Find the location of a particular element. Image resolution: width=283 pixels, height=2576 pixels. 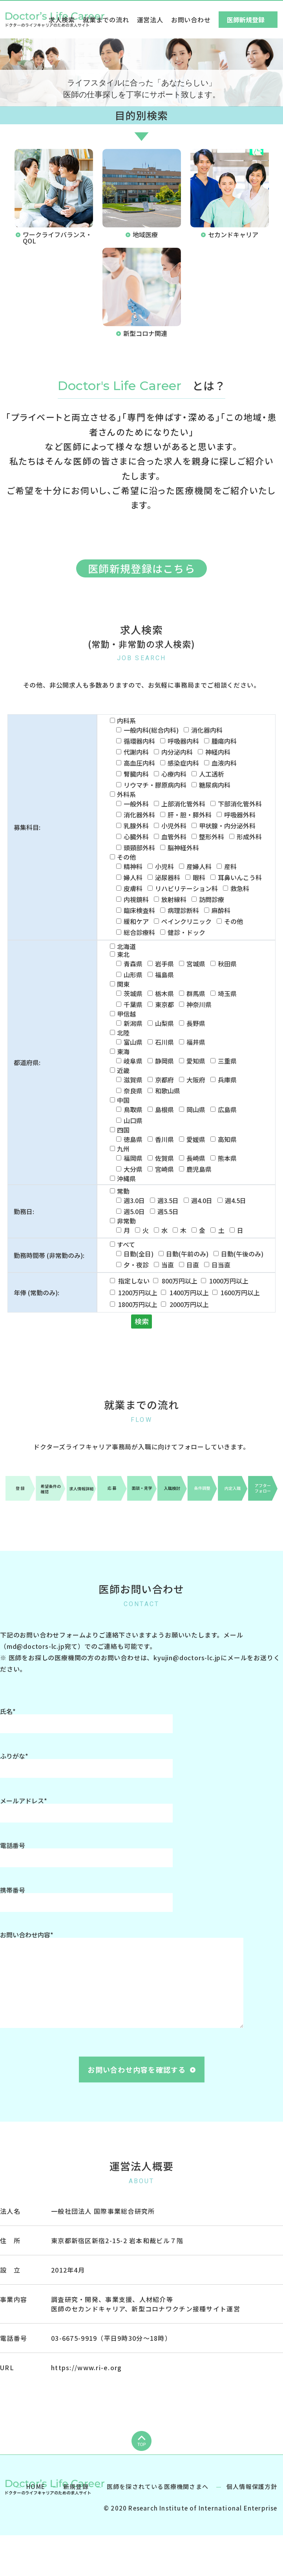

乳腺外科 is located at coordinates (136, 825).